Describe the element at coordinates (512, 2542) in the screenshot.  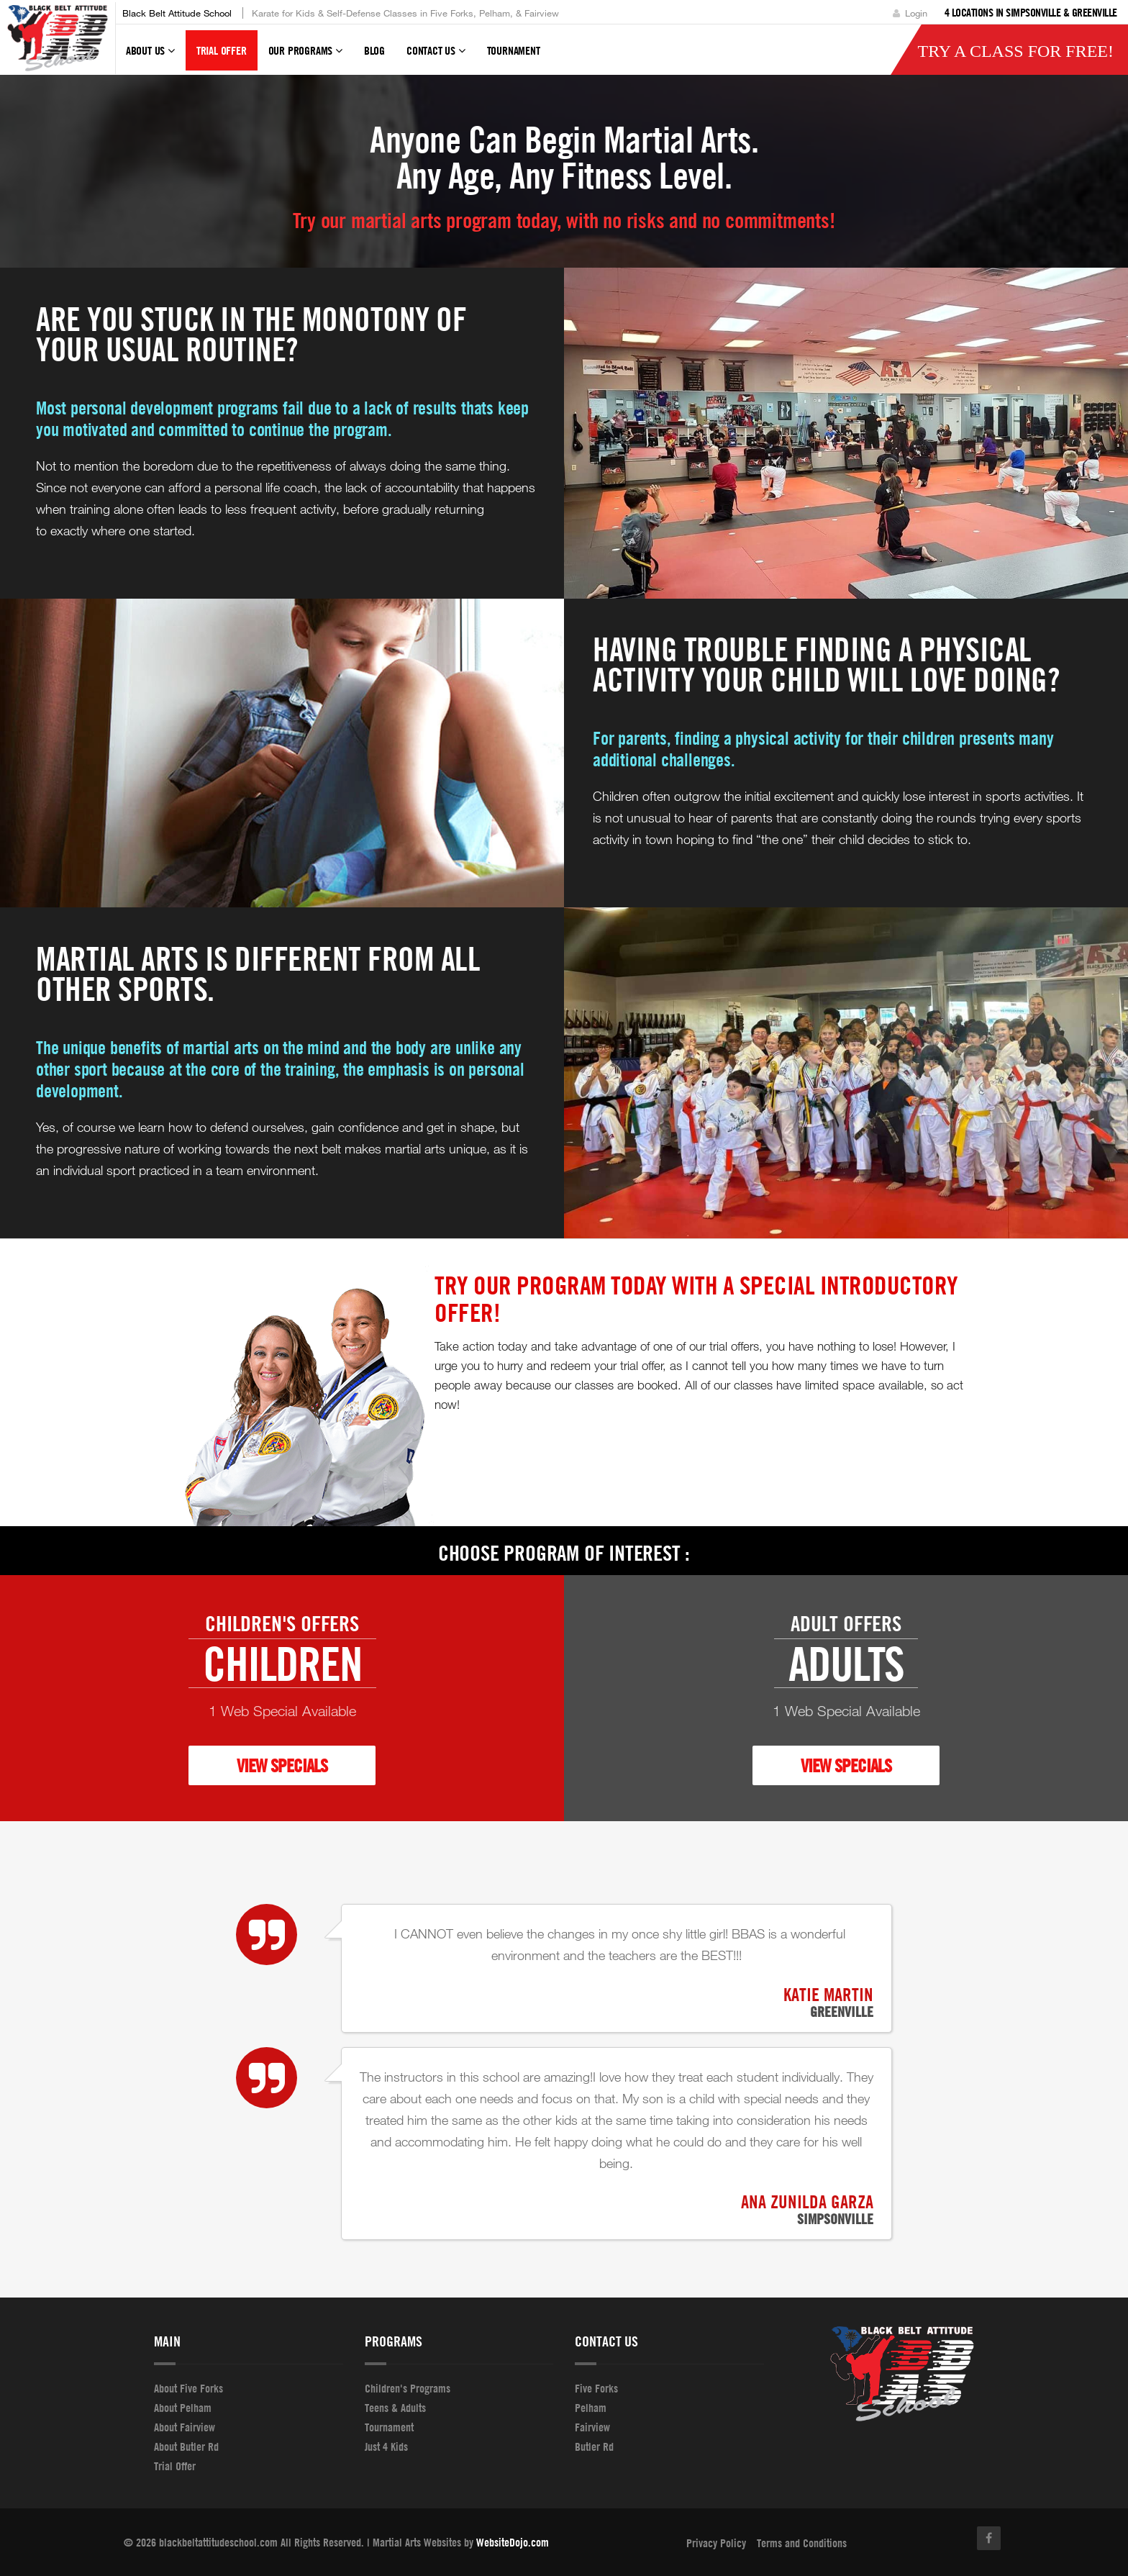
I see `WebsiteDojo.com [Opens a new window]` at that location.